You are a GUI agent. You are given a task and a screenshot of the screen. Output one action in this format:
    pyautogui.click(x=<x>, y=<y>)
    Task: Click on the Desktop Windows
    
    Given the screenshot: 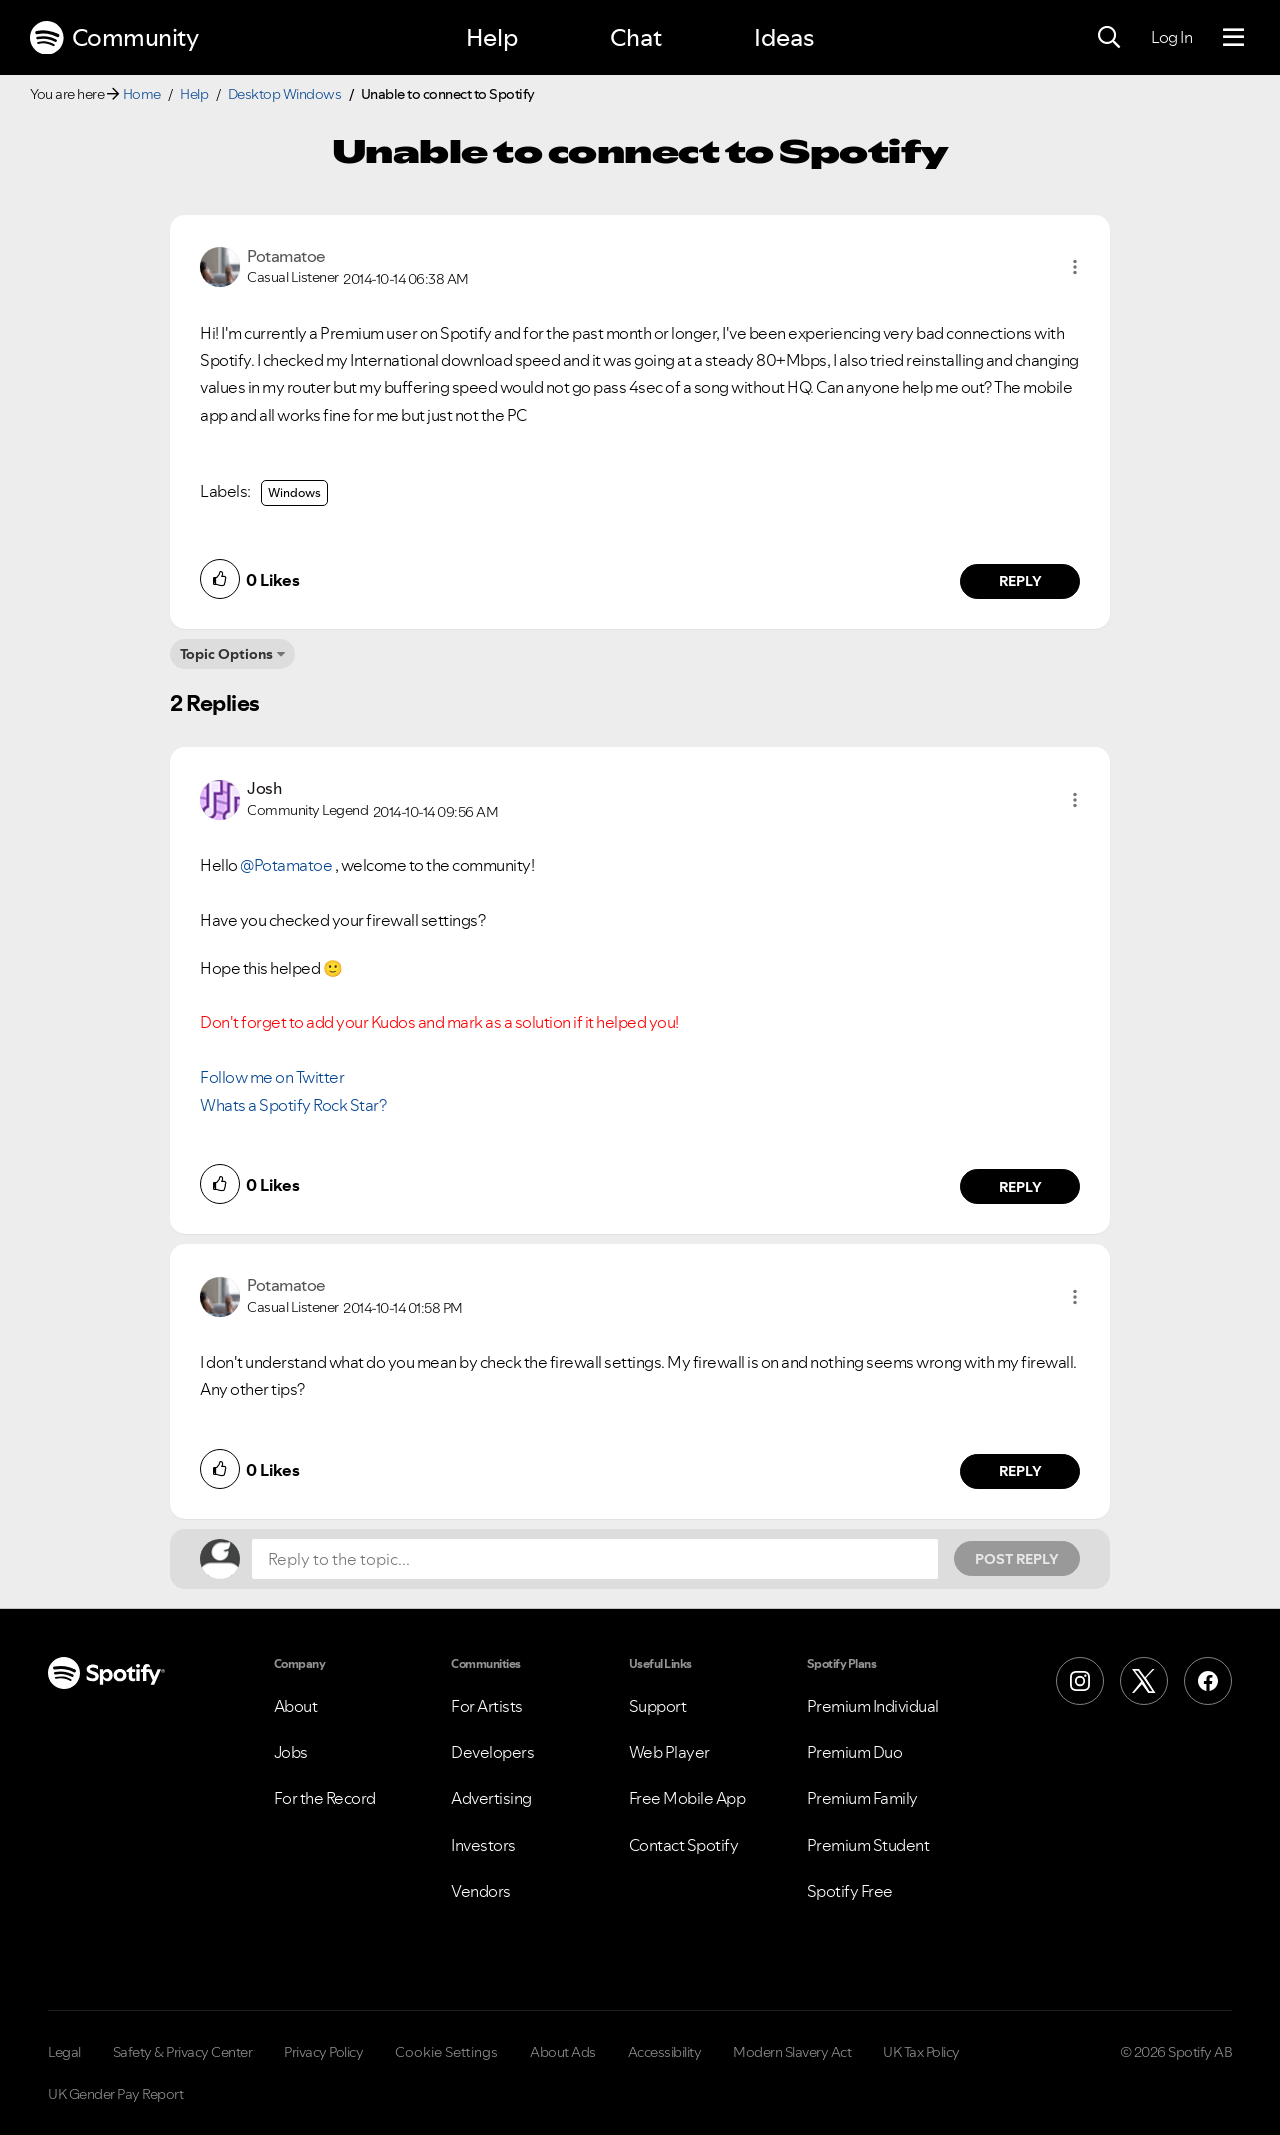 What is the action you would take?
    pyautogui.click(x=285, y=94)
    